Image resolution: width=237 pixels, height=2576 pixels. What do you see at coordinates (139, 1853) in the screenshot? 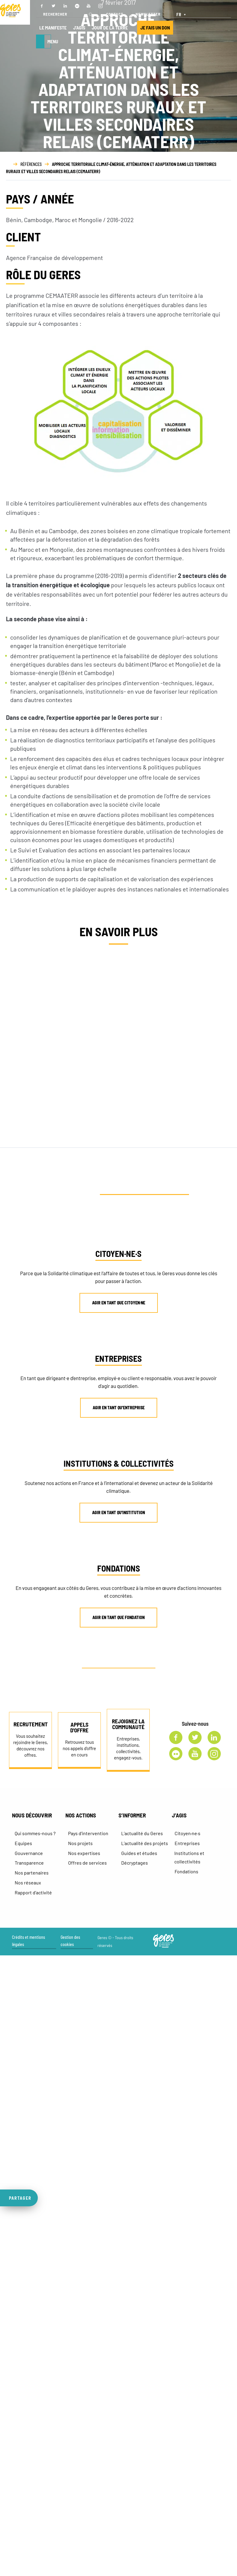
I see `Guides et études` at bounding box center [139, 1853].